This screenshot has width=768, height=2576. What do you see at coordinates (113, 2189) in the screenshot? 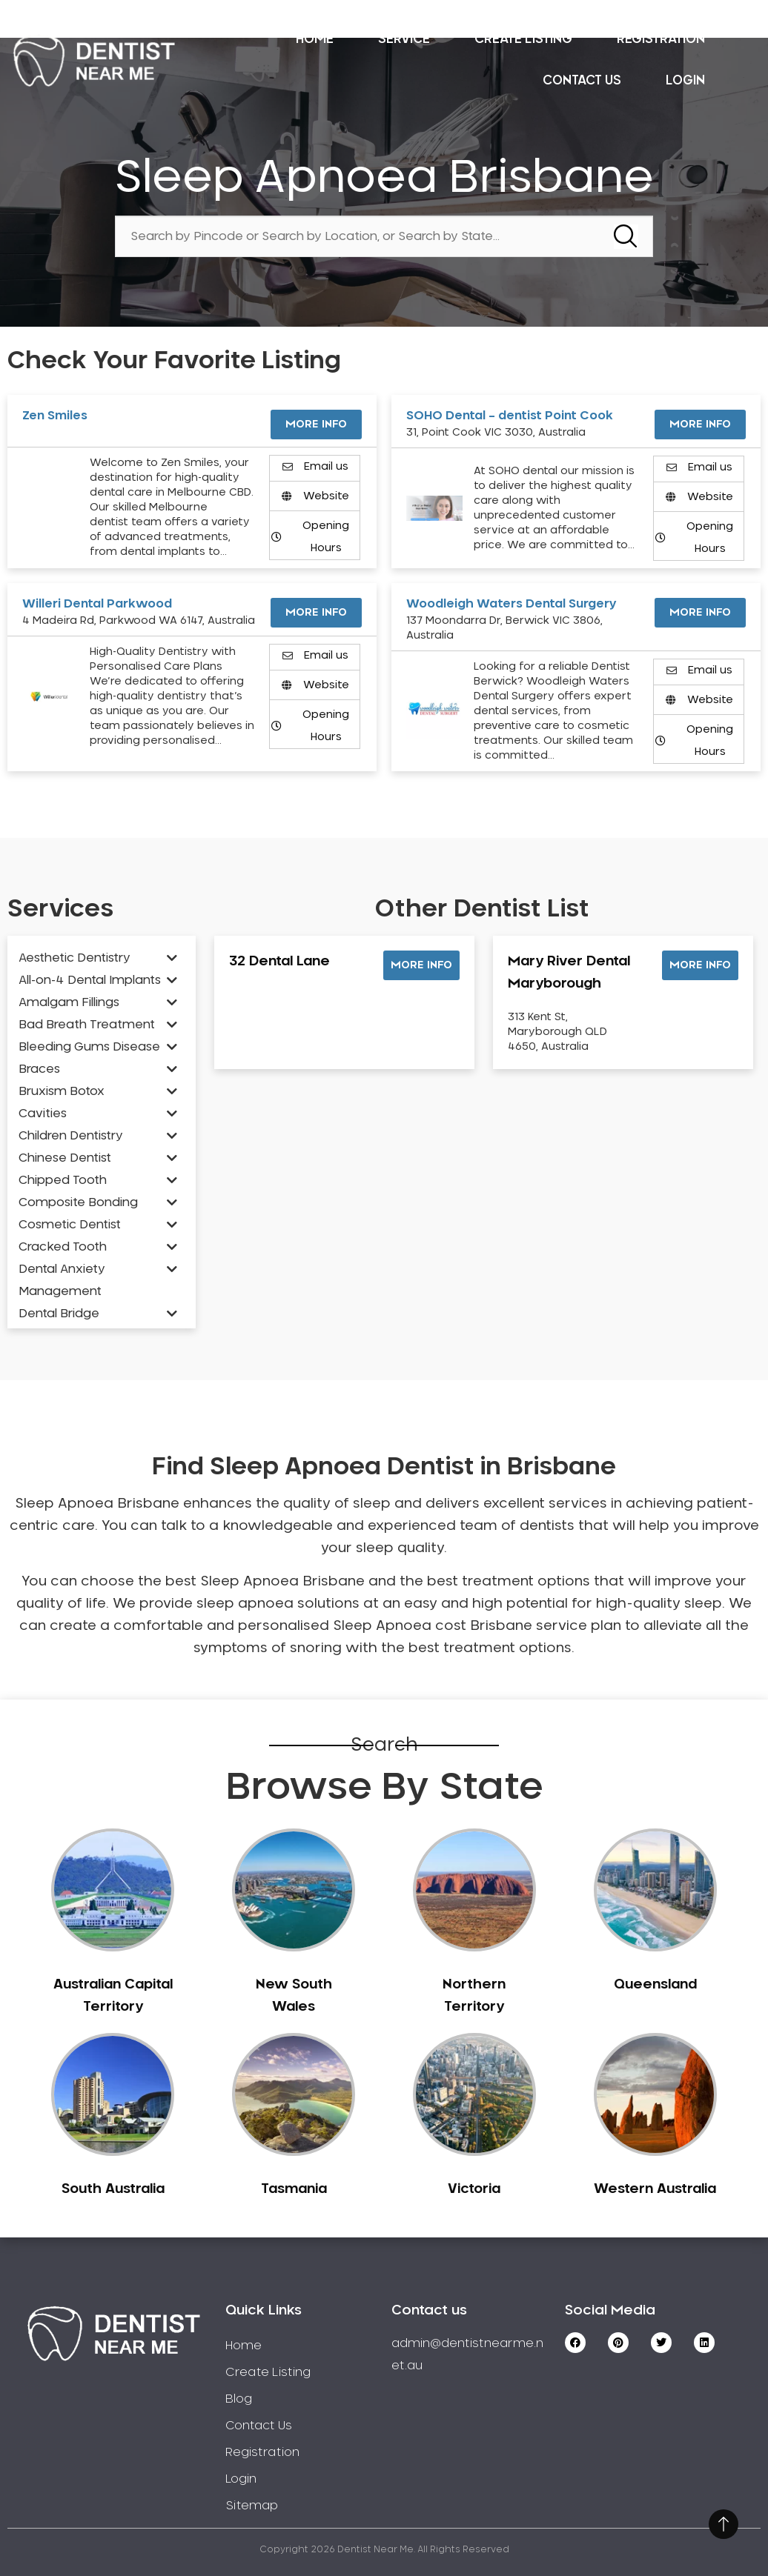
I see `South Australia` at bounding box center [113, 2189].